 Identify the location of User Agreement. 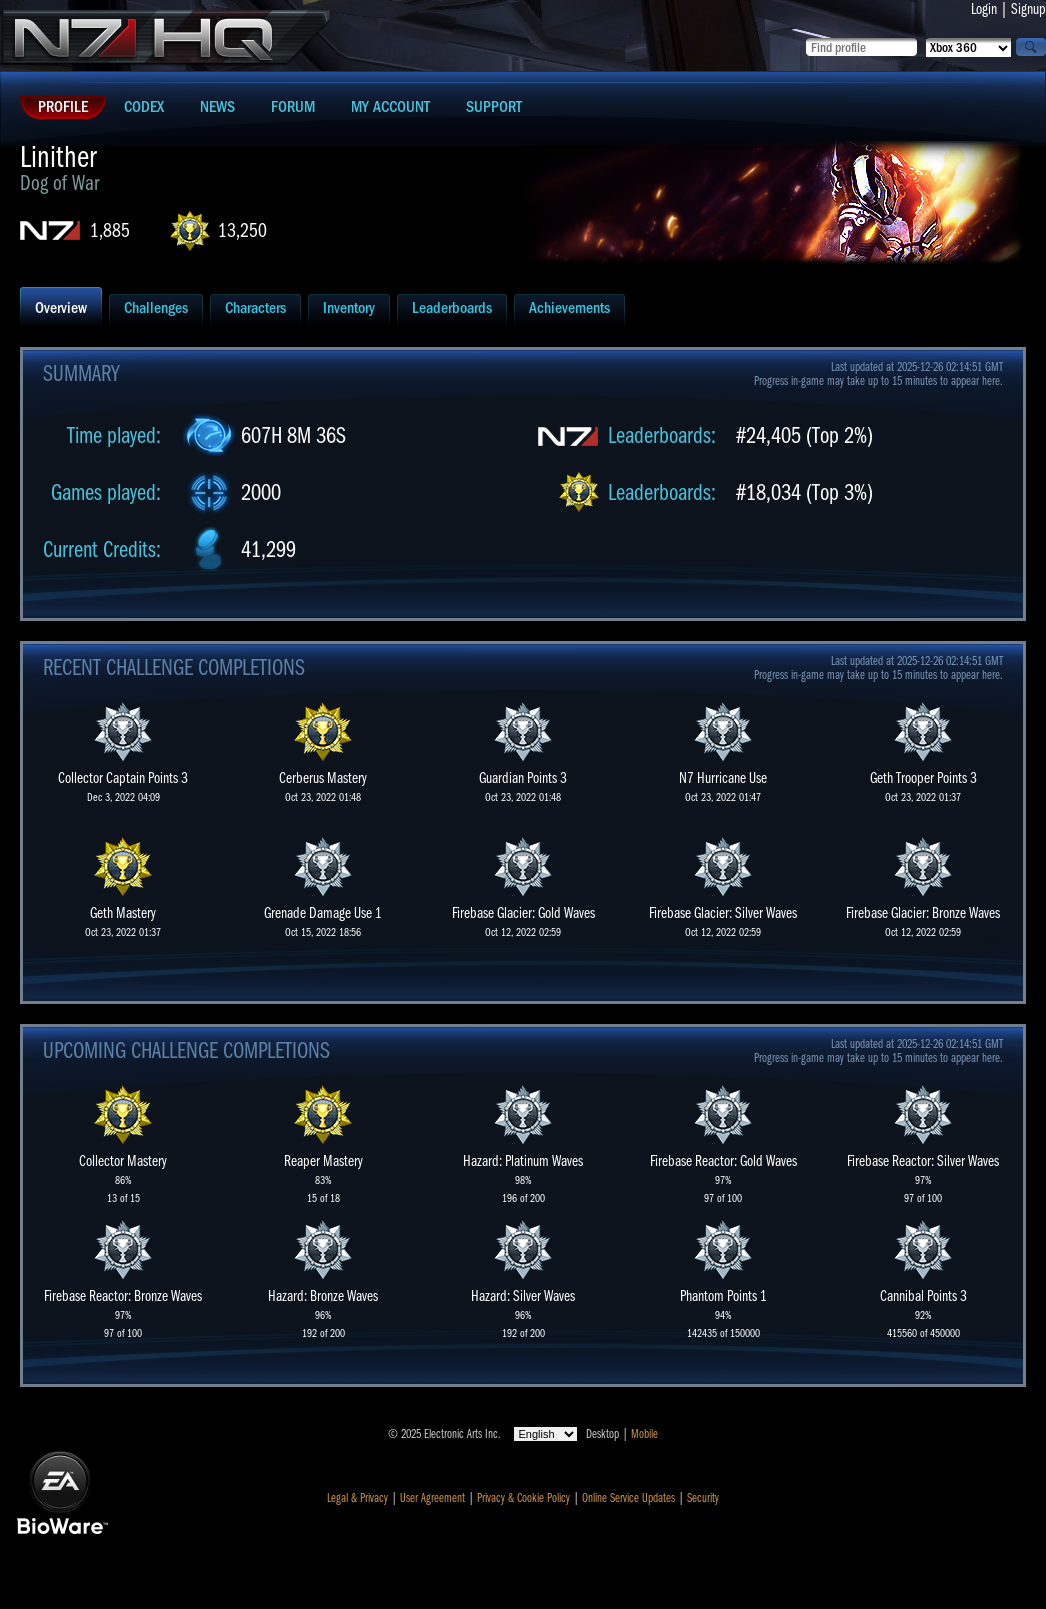
(432, 1498).